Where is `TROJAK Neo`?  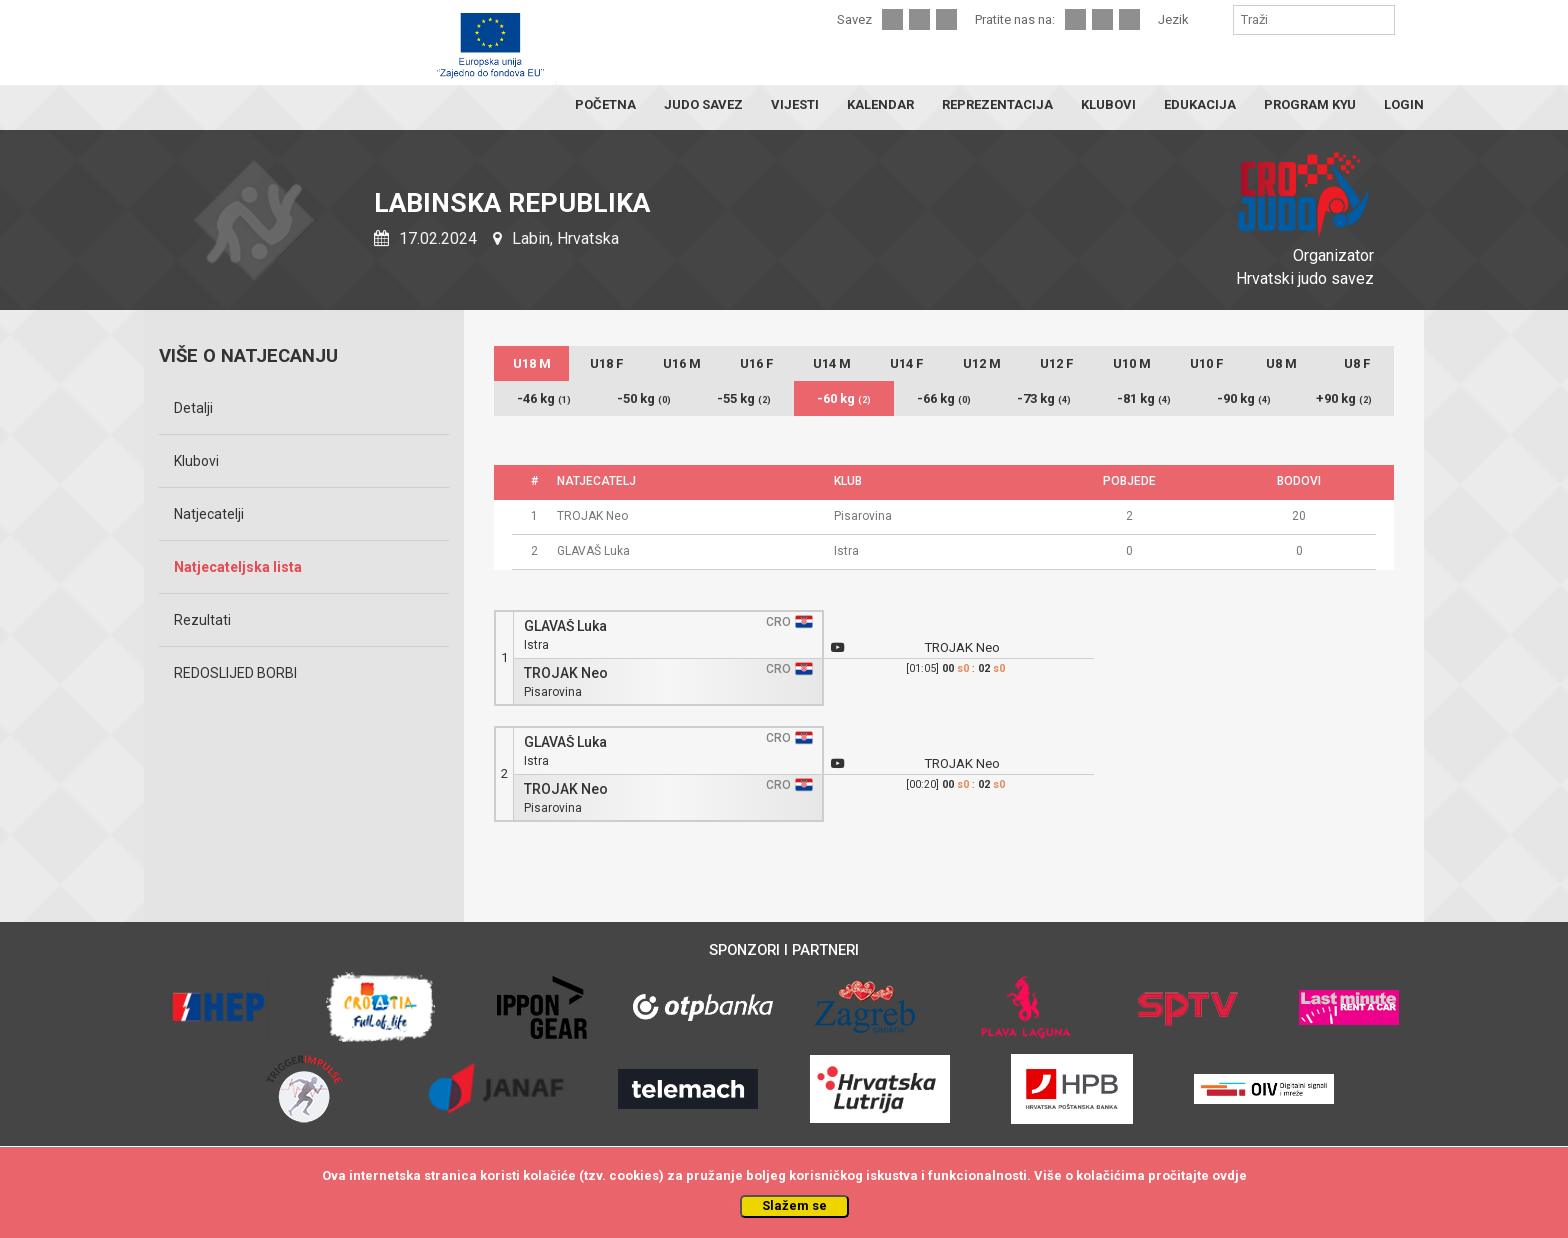 TROJAK Neo is located at coordinates (566, 673).